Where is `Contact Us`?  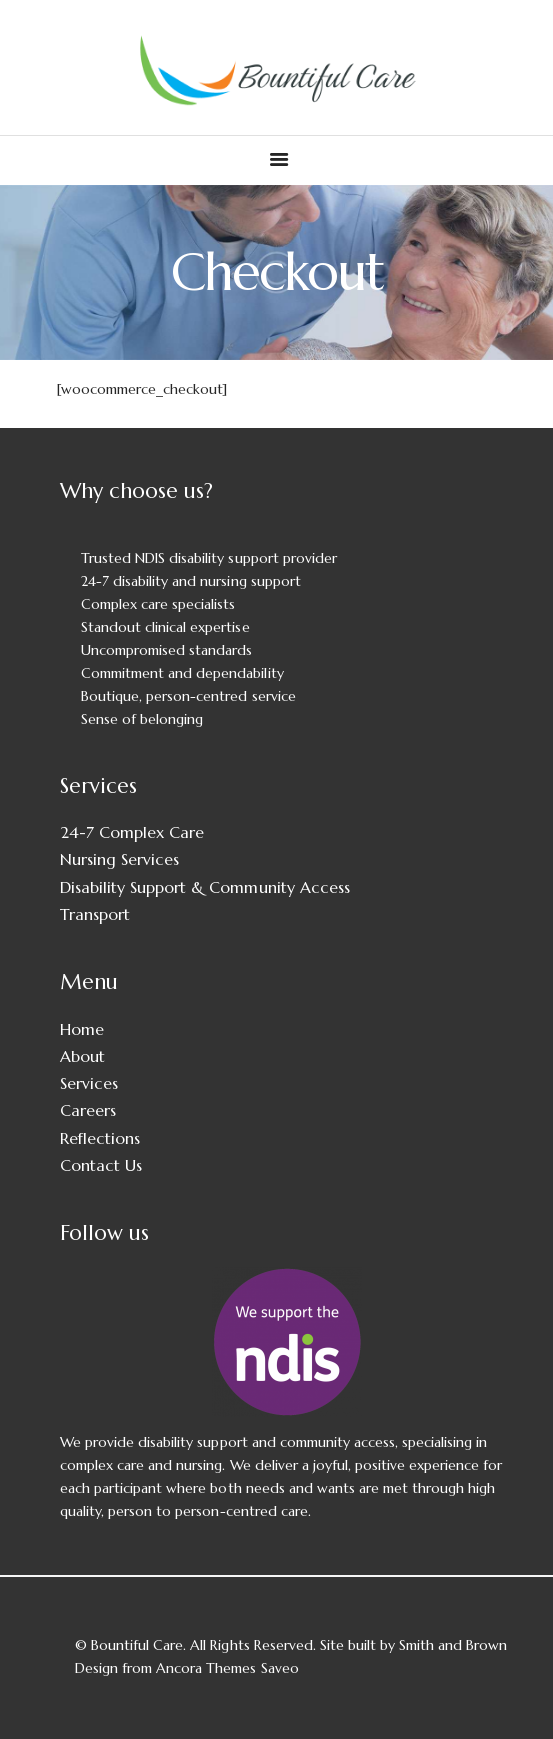
Contact Us is located at coordinates (101, 1165).